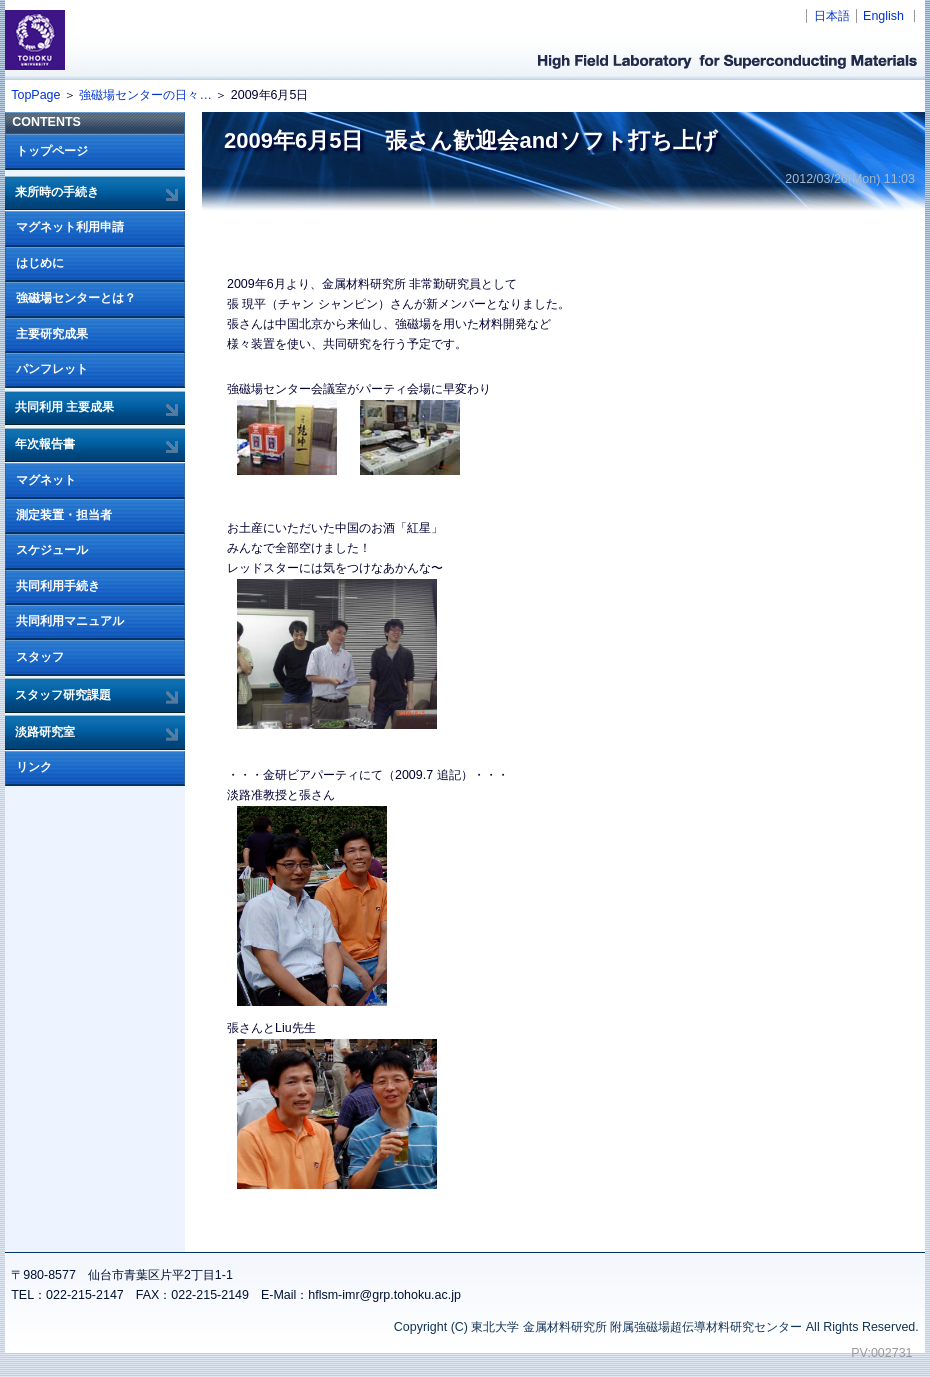  Describe the element at coordinates (46, 480) in the screenshot. I see `マグネット` at that location.